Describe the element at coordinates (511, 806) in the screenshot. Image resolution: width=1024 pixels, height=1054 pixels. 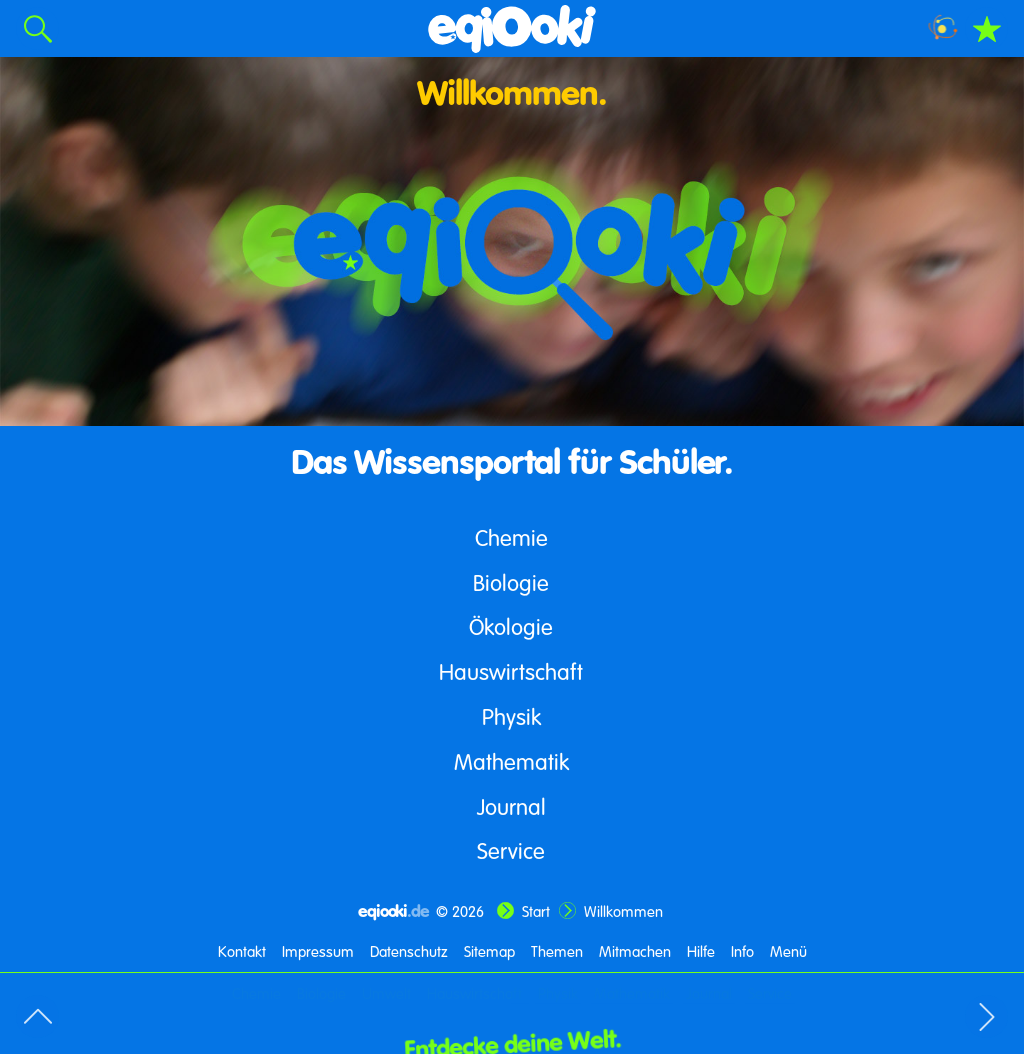
I see `Journal` at that location.